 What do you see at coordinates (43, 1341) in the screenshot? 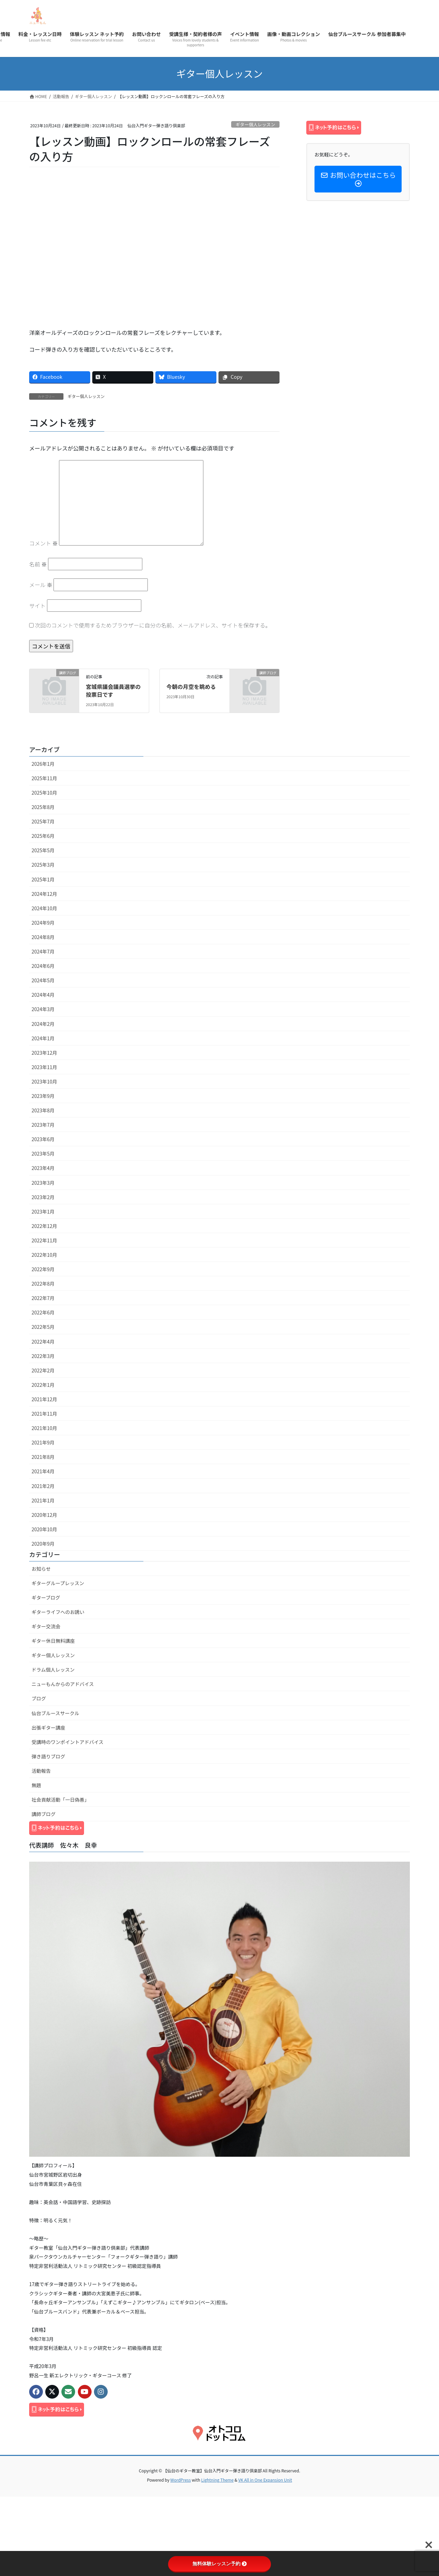
I see `2022年4月` at bounding box center [43, 1341].